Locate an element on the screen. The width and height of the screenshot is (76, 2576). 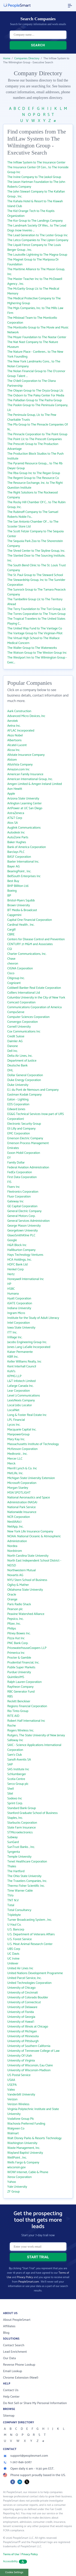
The Osborn to The Paley Center For Media is located at coordinates (35, 395).